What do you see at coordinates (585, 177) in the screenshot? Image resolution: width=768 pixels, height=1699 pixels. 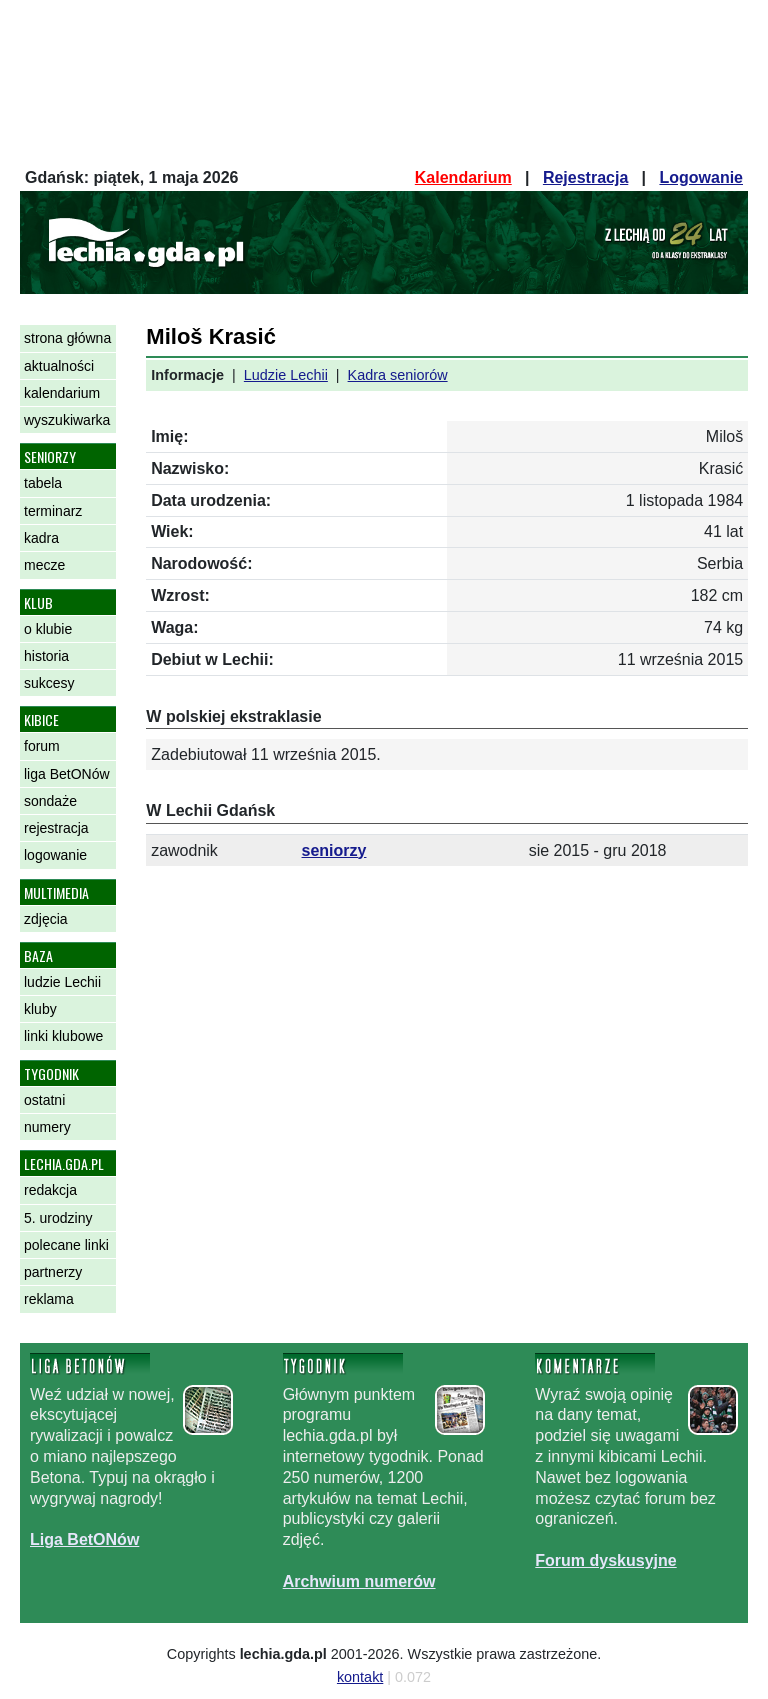 I see `Rejestracja` at bounding box center [585, 177].